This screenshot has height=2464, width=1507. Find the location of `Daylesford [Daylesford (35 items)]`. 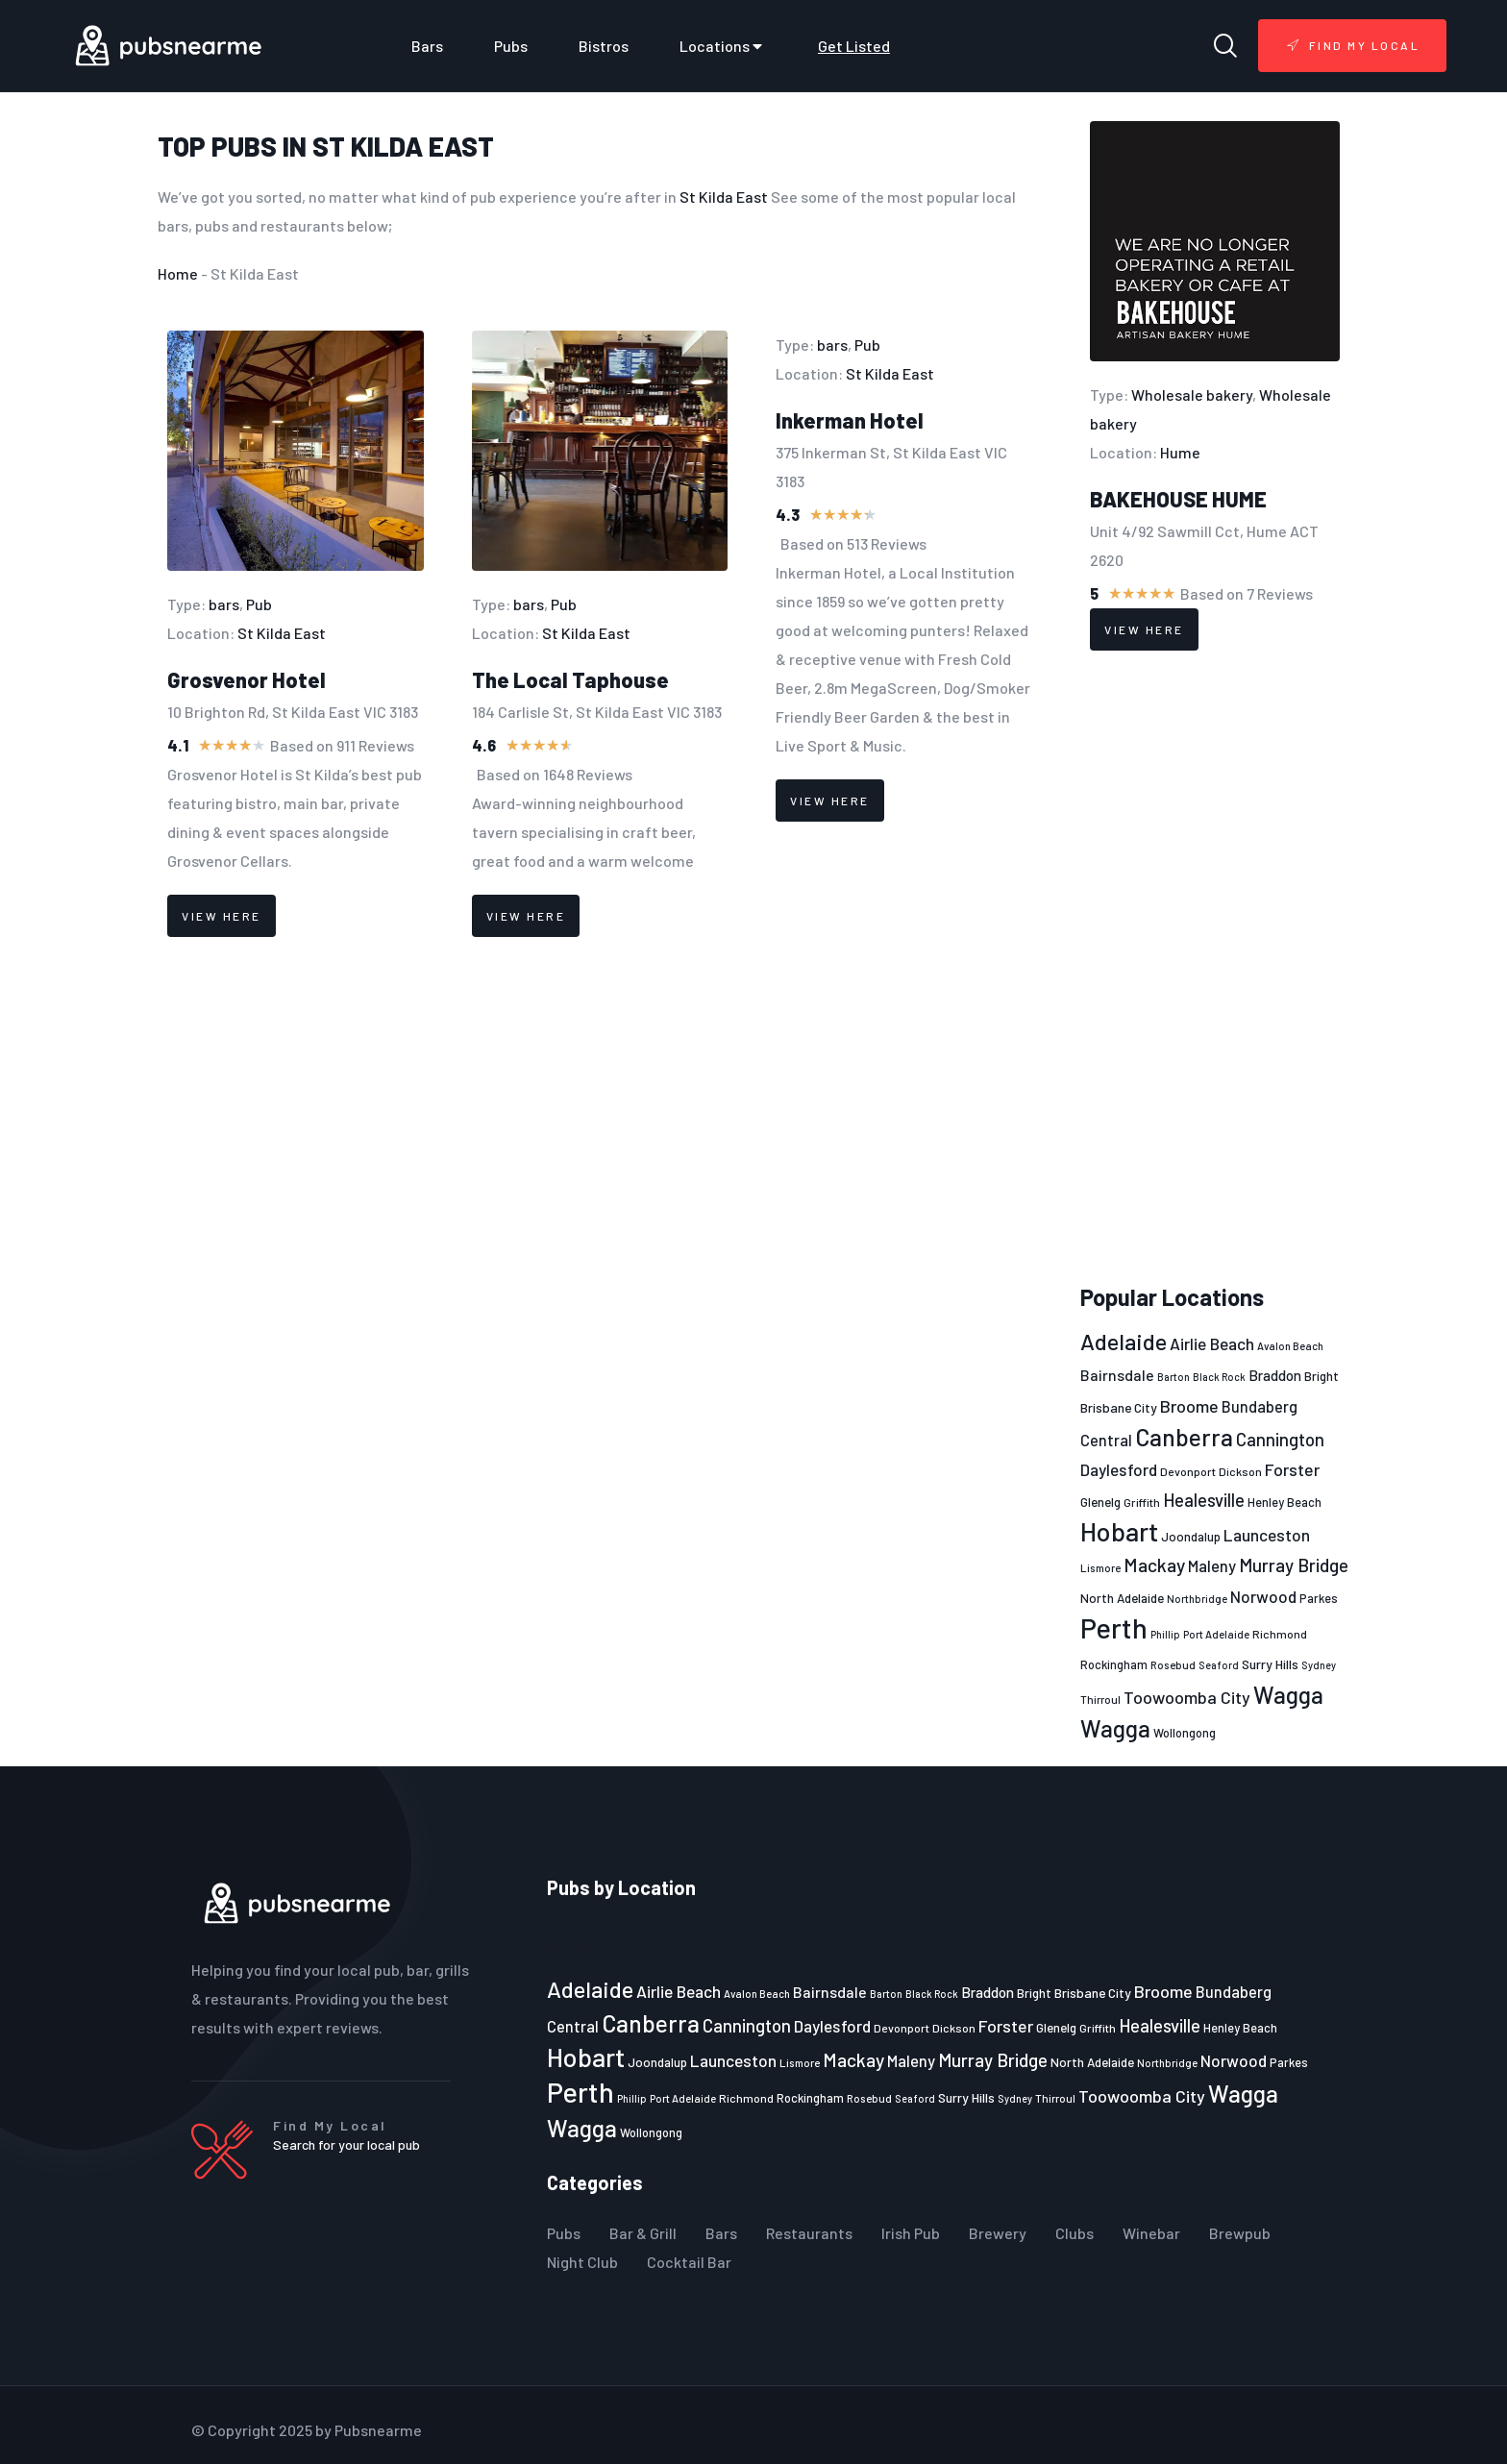

Daylesford [Daylesford (35 items)] is located at coordinates (1118, 1469).